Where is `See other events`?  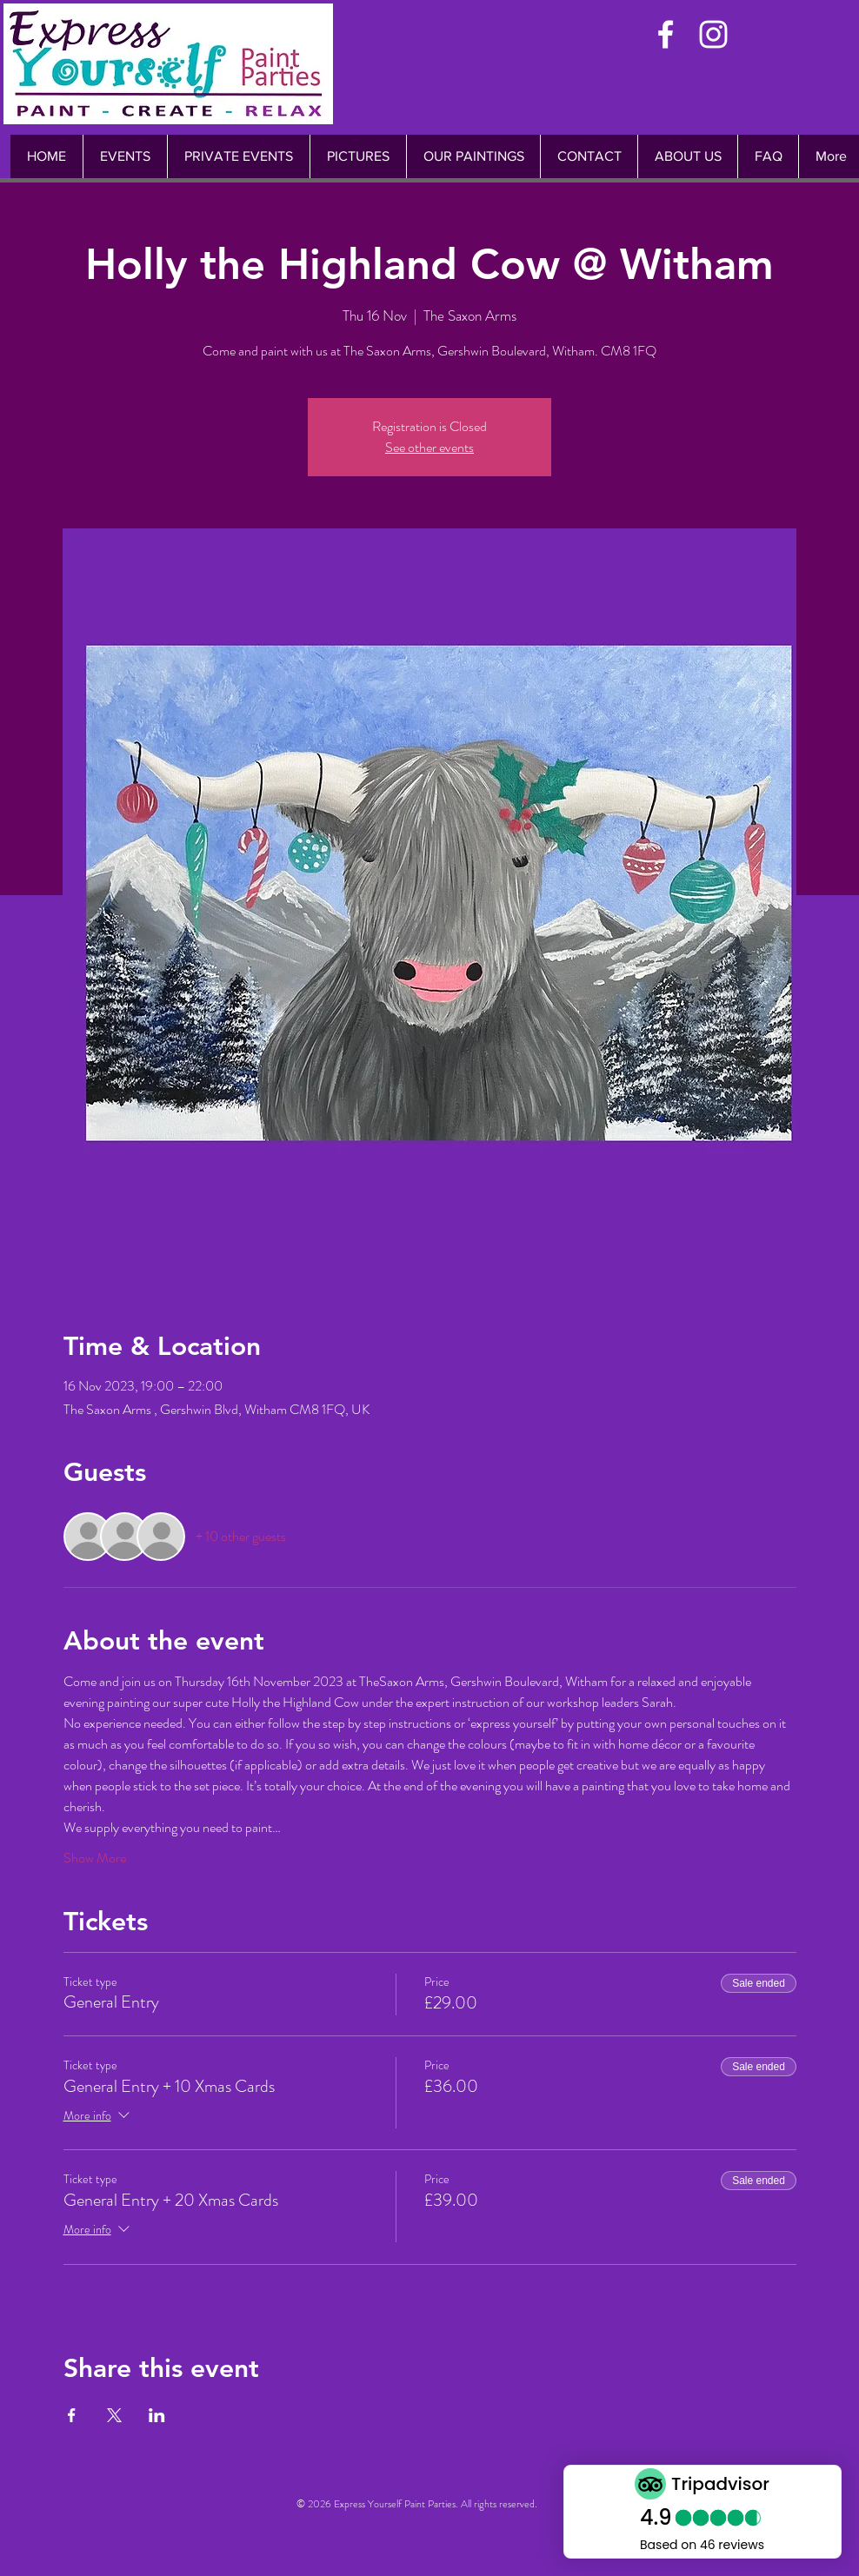
See other events is located at coordinates (429, 447).